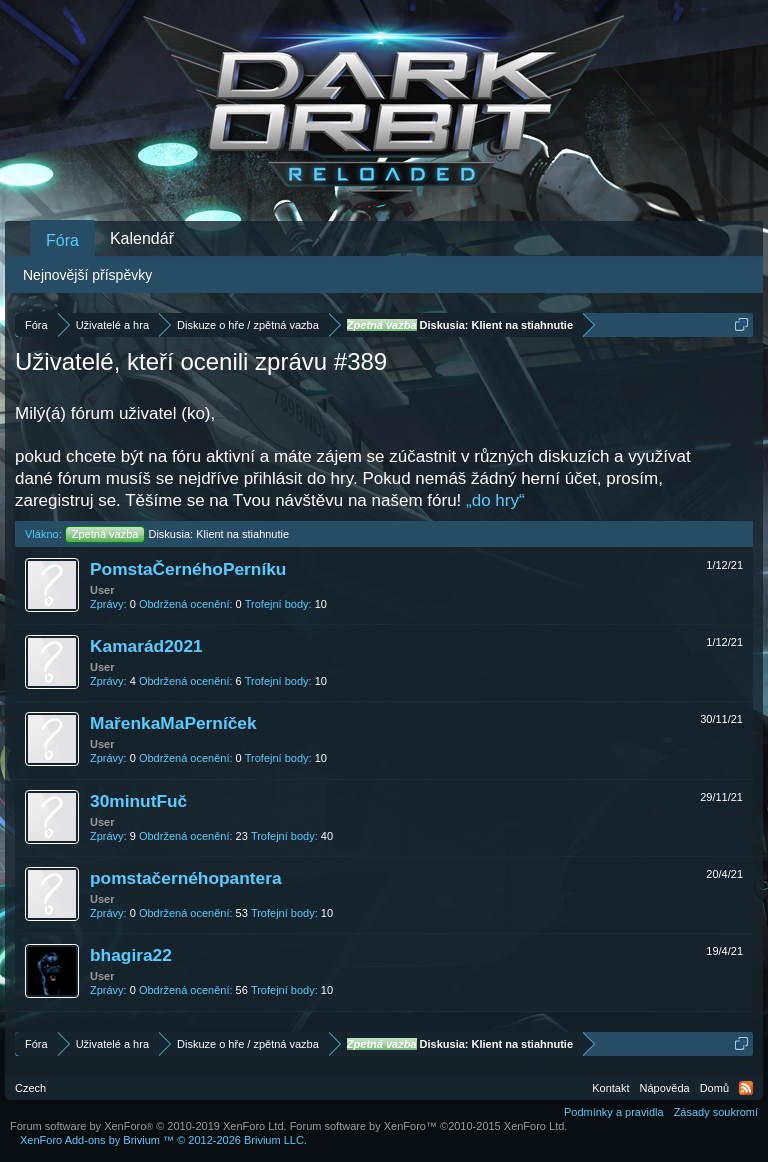  I want to click on PomstaČernéhoPerníku, so click(188, 569).